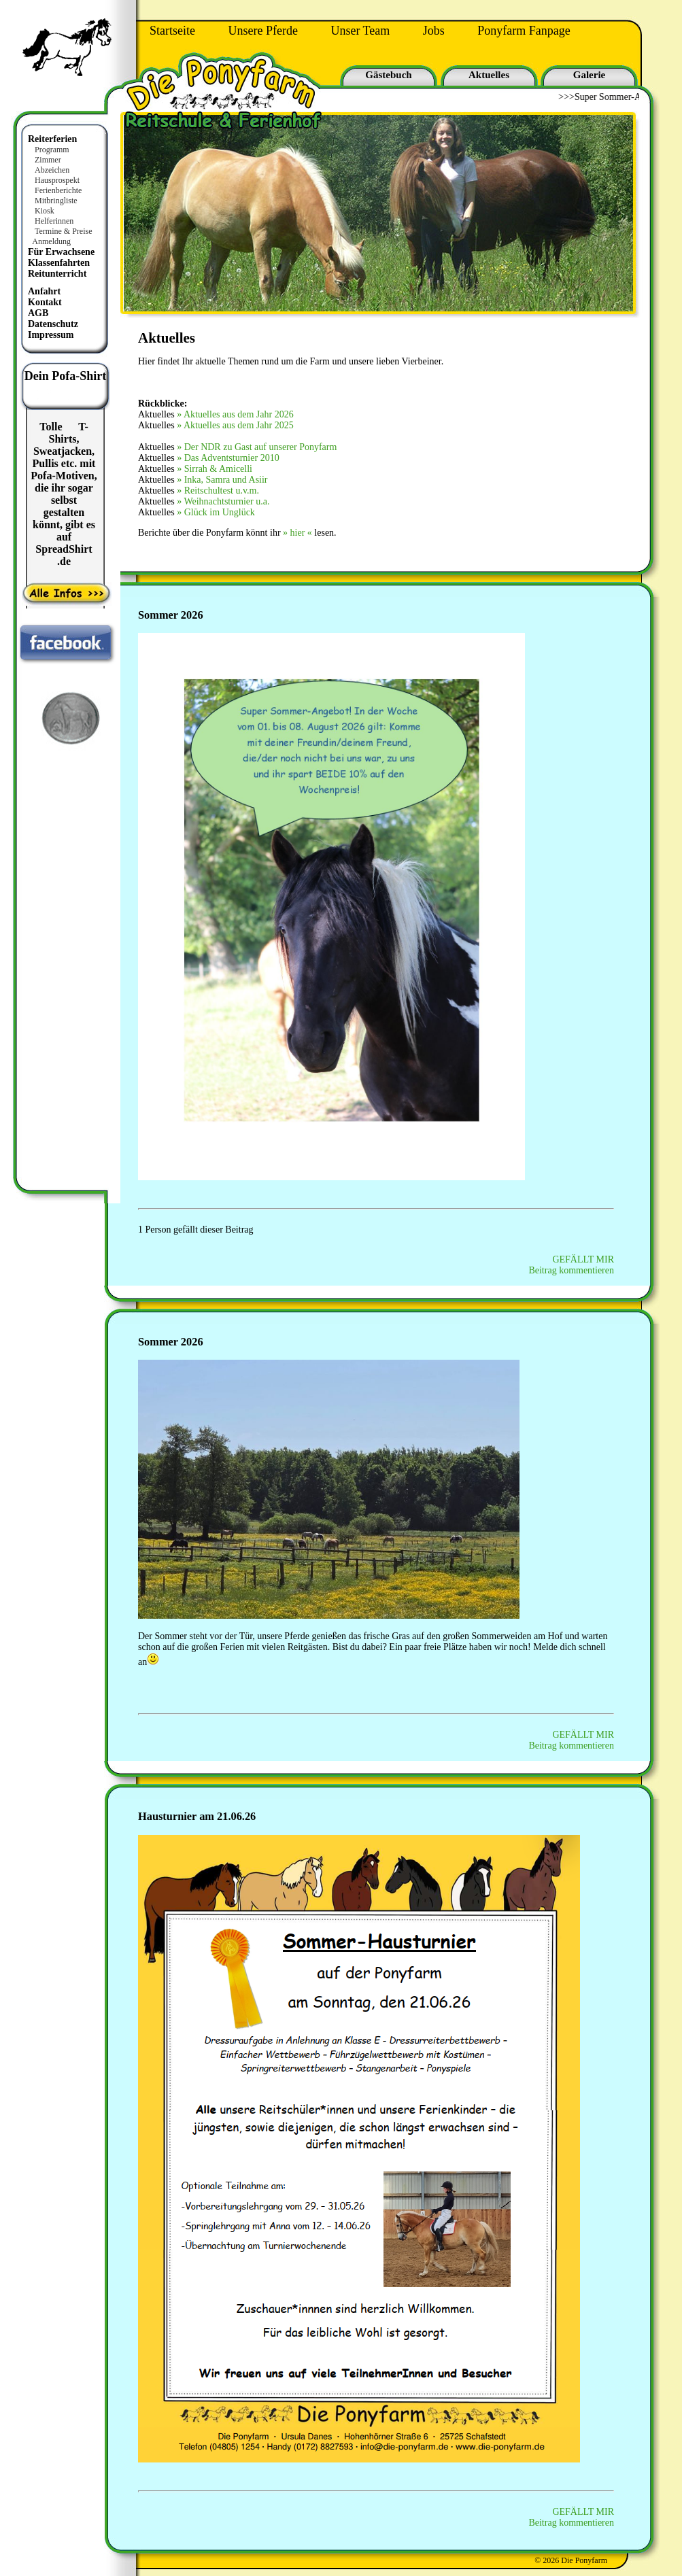 This screenshot has width=682, height=2576. I want to click on » Aktuelles aus dem Jahr 2025, so click(235, 425).